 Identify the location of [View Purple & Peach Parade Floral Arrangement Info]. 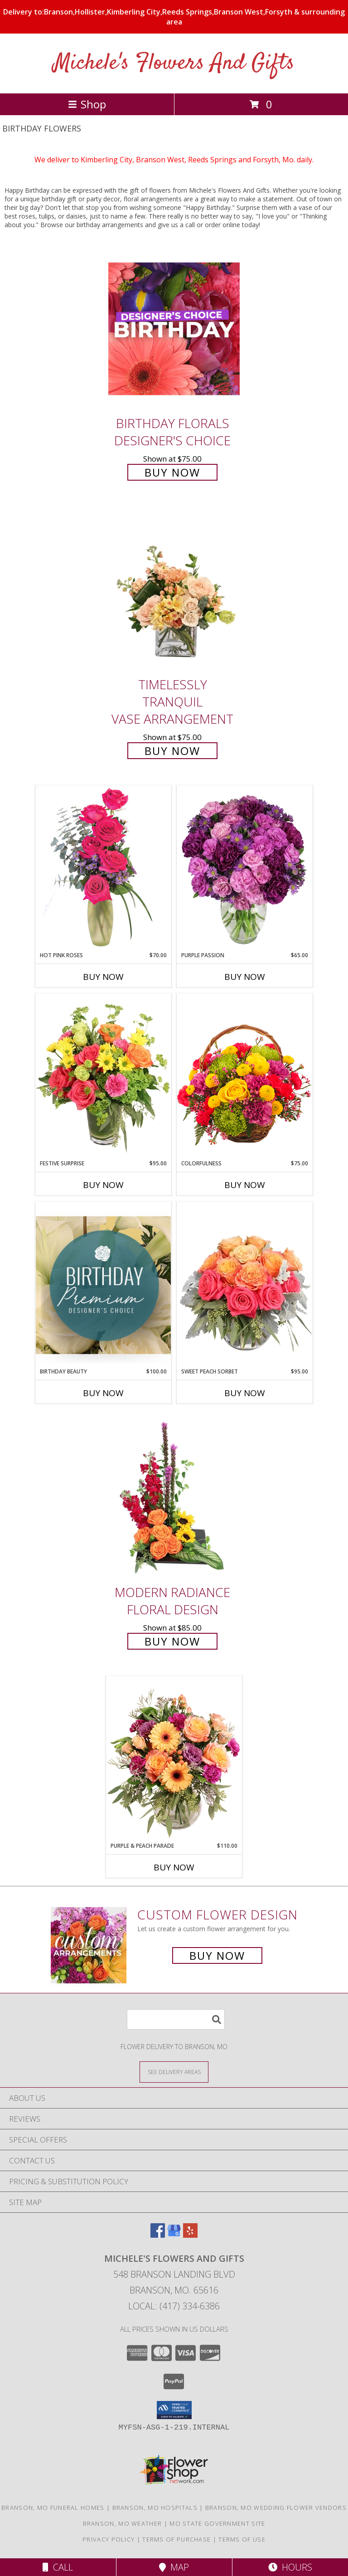
(174, 1758).